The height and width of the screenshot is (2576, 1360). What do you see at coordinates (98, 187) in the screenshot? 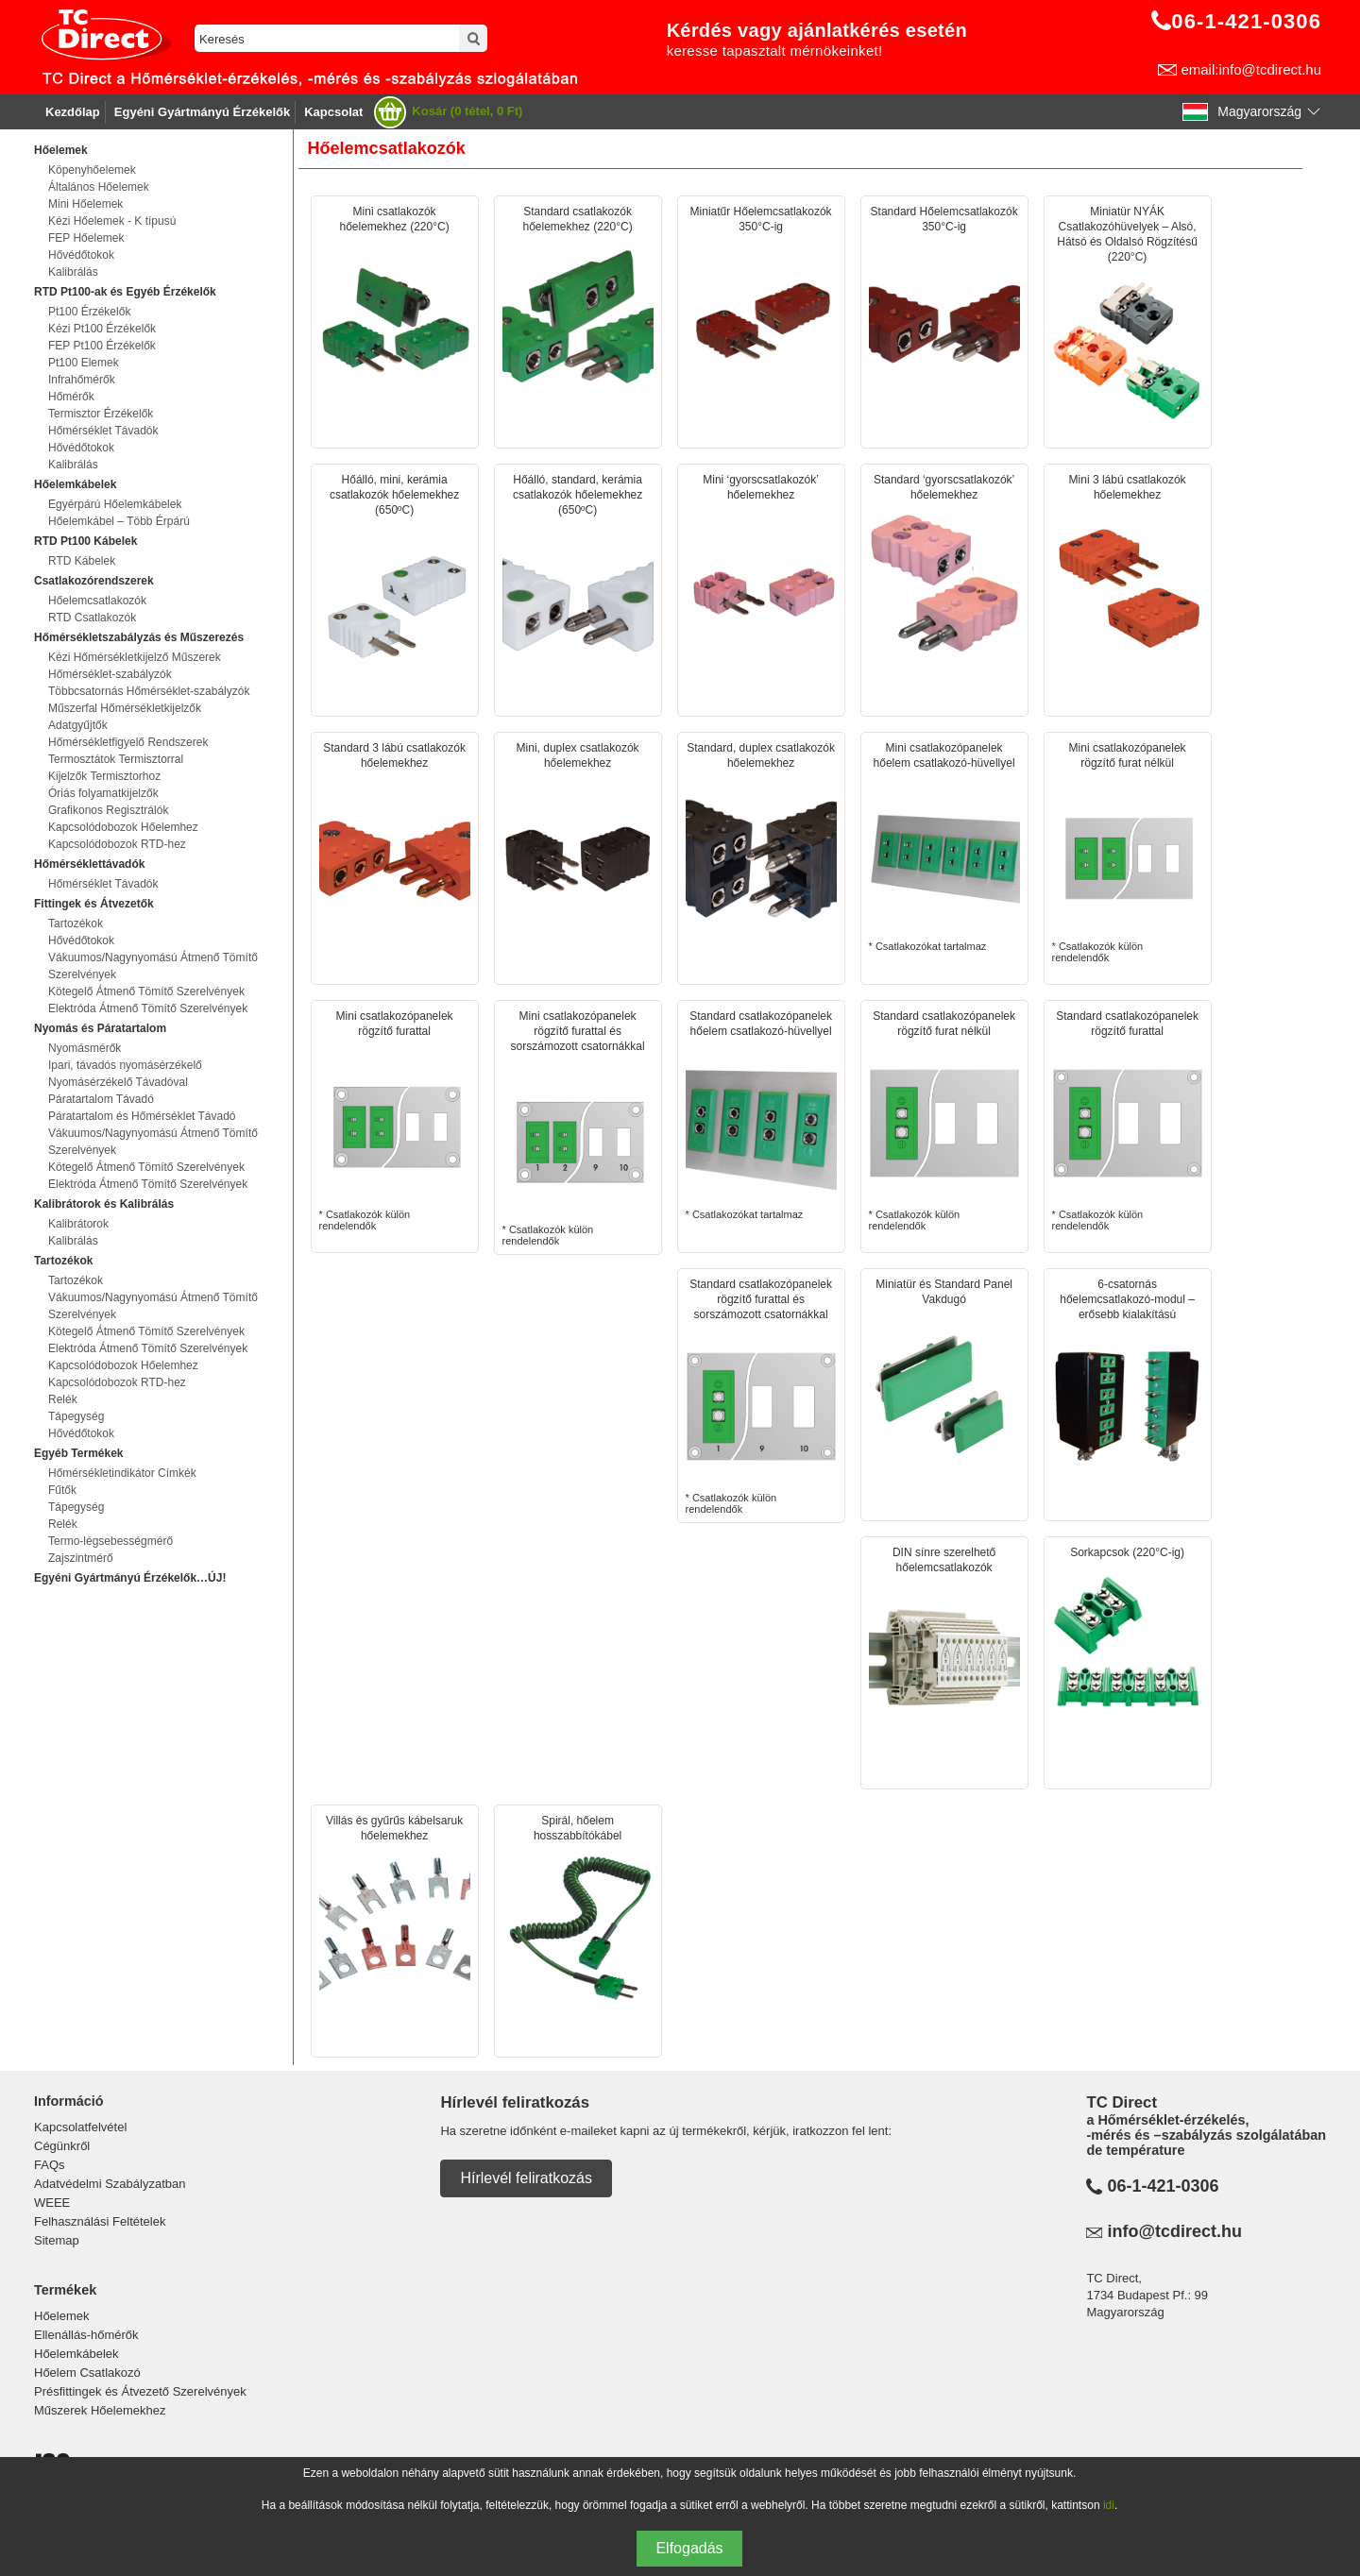
I see `Általános Hőelemek` at bounding box center [98, 187].